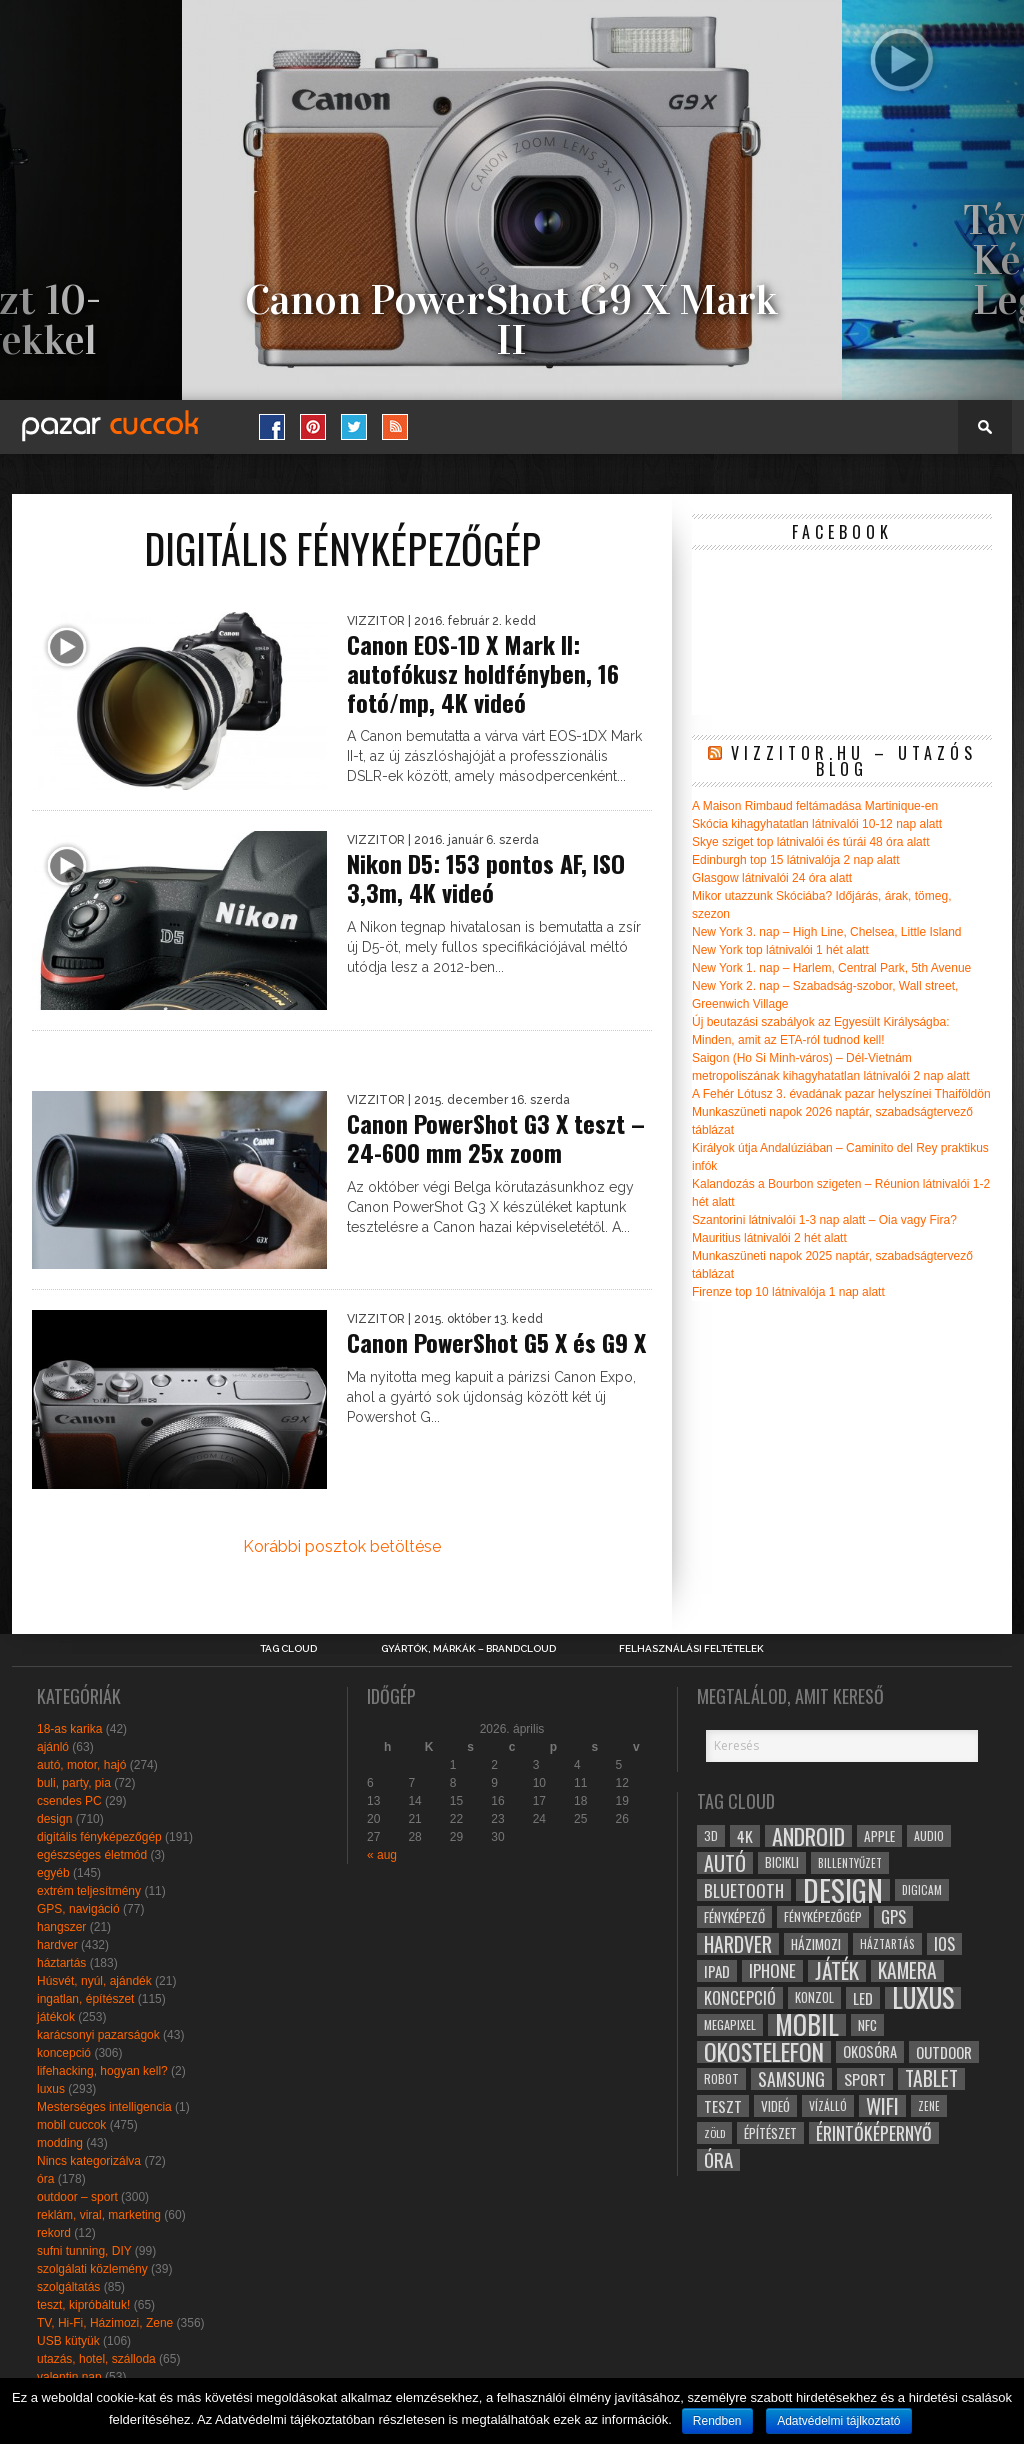 The image size is (1024, 2444). I want to click on megapixel [megapixel (29 elem)], so click(730, 2024).